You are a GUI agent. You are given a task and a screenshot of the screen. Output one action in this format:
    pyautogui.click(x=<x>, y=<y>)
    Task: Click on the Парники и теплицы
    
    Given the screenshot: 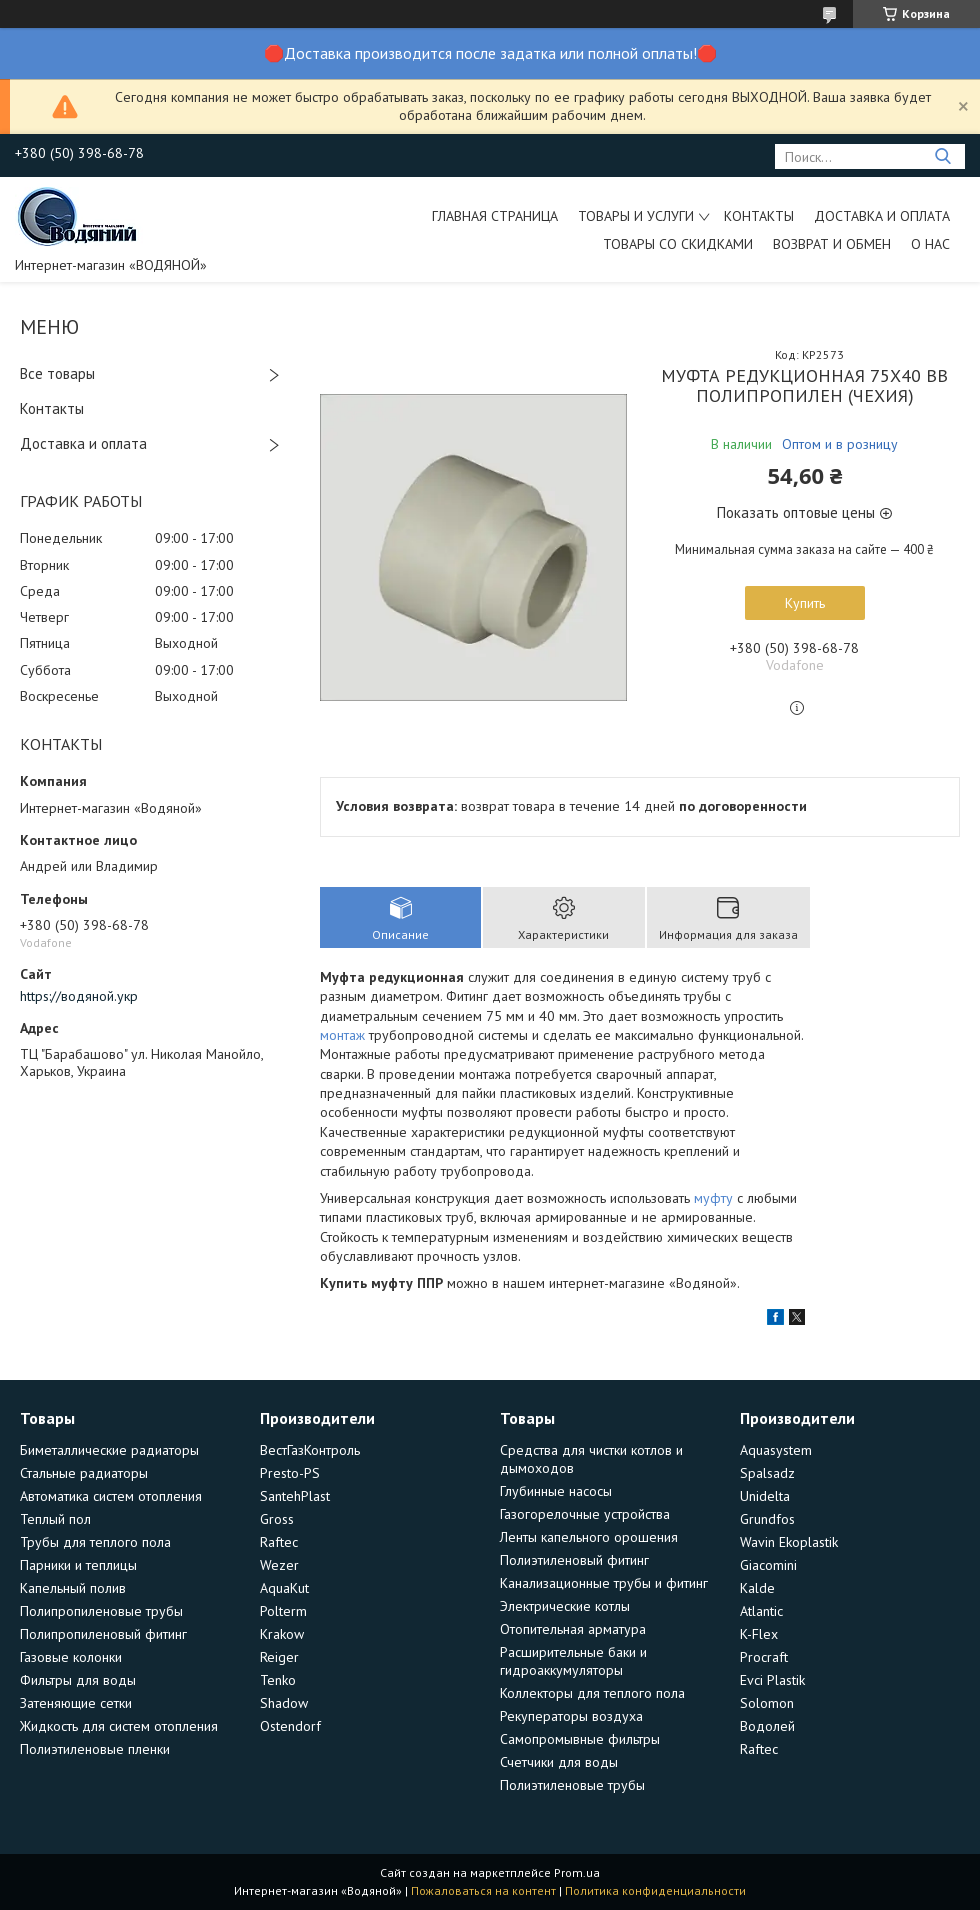 What is the action you would take?
    pyautogui.click(x=78, y=1565)
    